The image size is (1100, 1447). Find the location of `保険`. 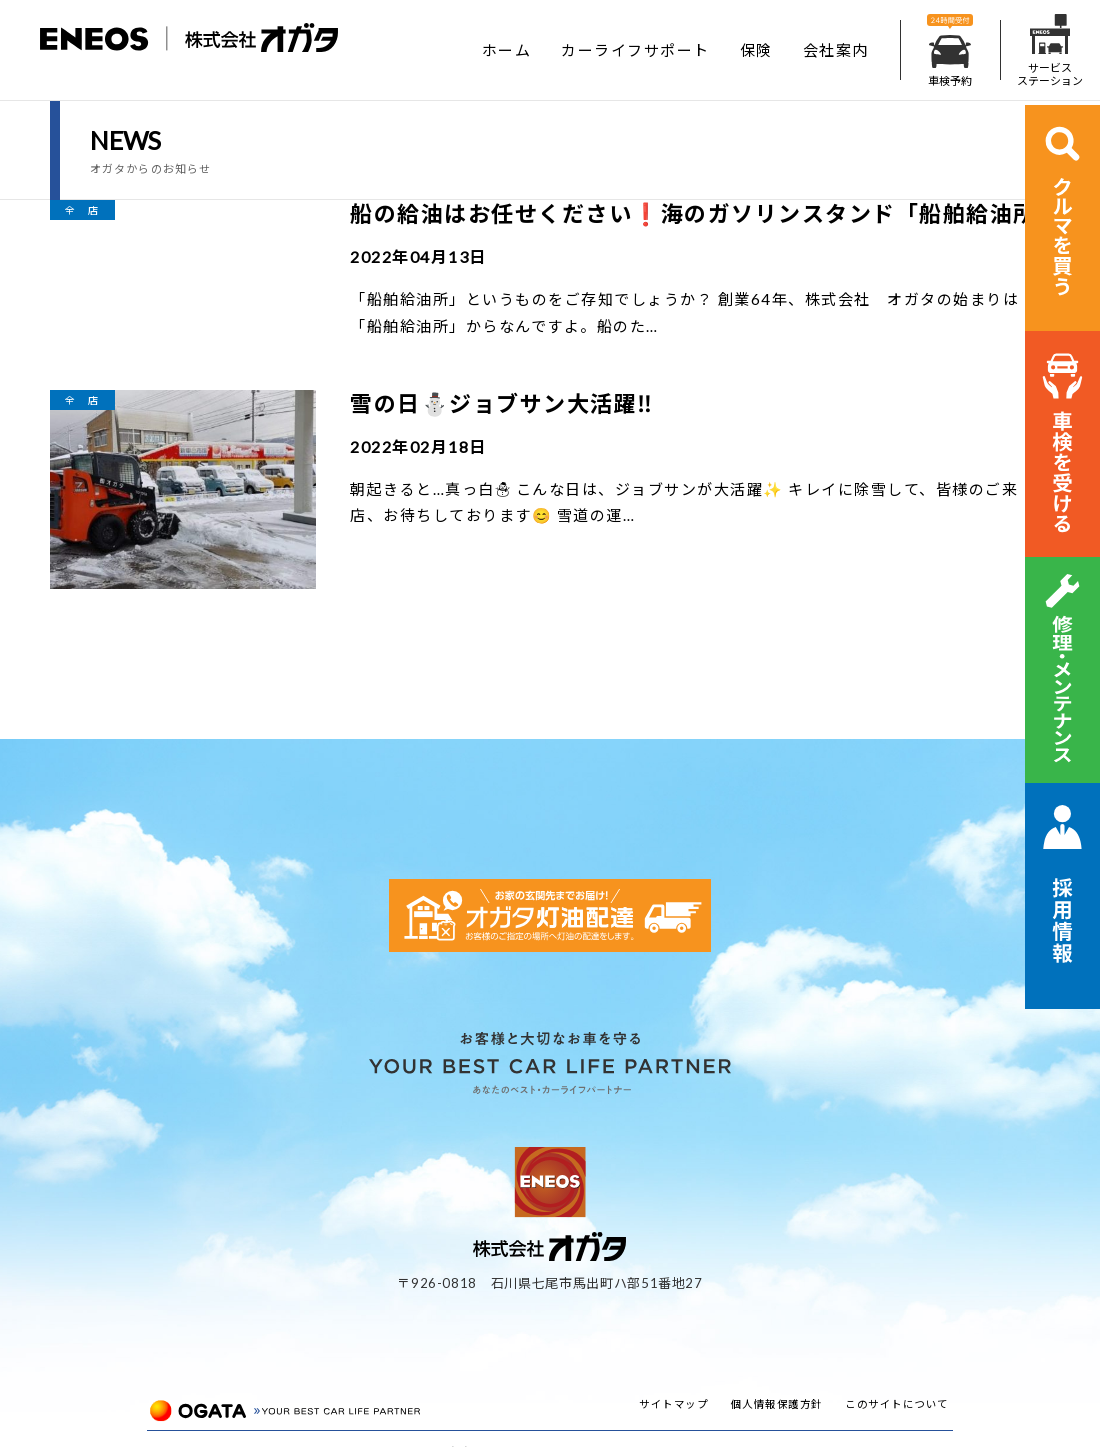

保険 is located at coordinates (756, 50).